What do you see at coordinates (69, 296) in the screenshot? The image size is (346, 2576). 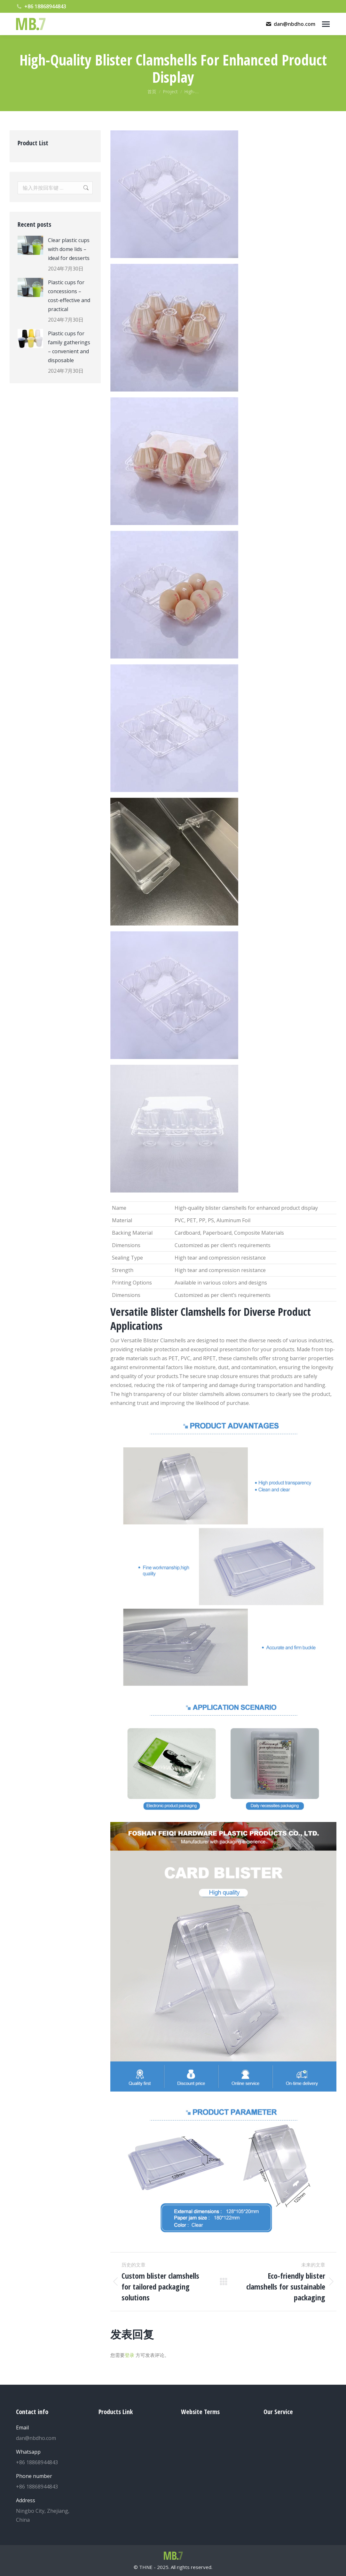 I see `Plastic cups for concessions – cost-effective and practical` at bounding box center [69, 296].